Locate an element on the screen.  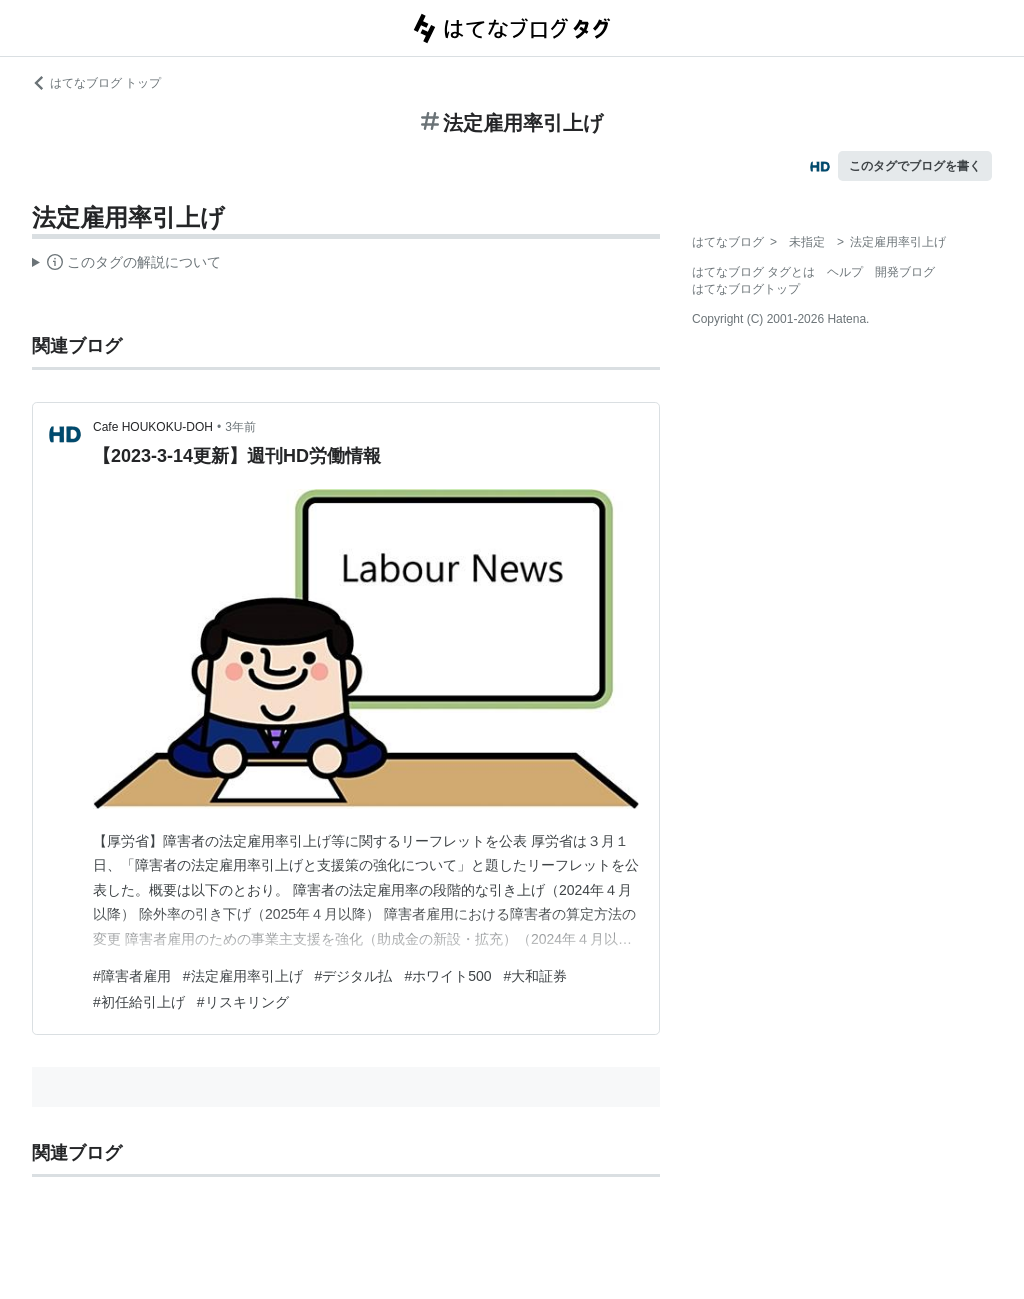
#デジタル払 is located at coordinates (354, 976).